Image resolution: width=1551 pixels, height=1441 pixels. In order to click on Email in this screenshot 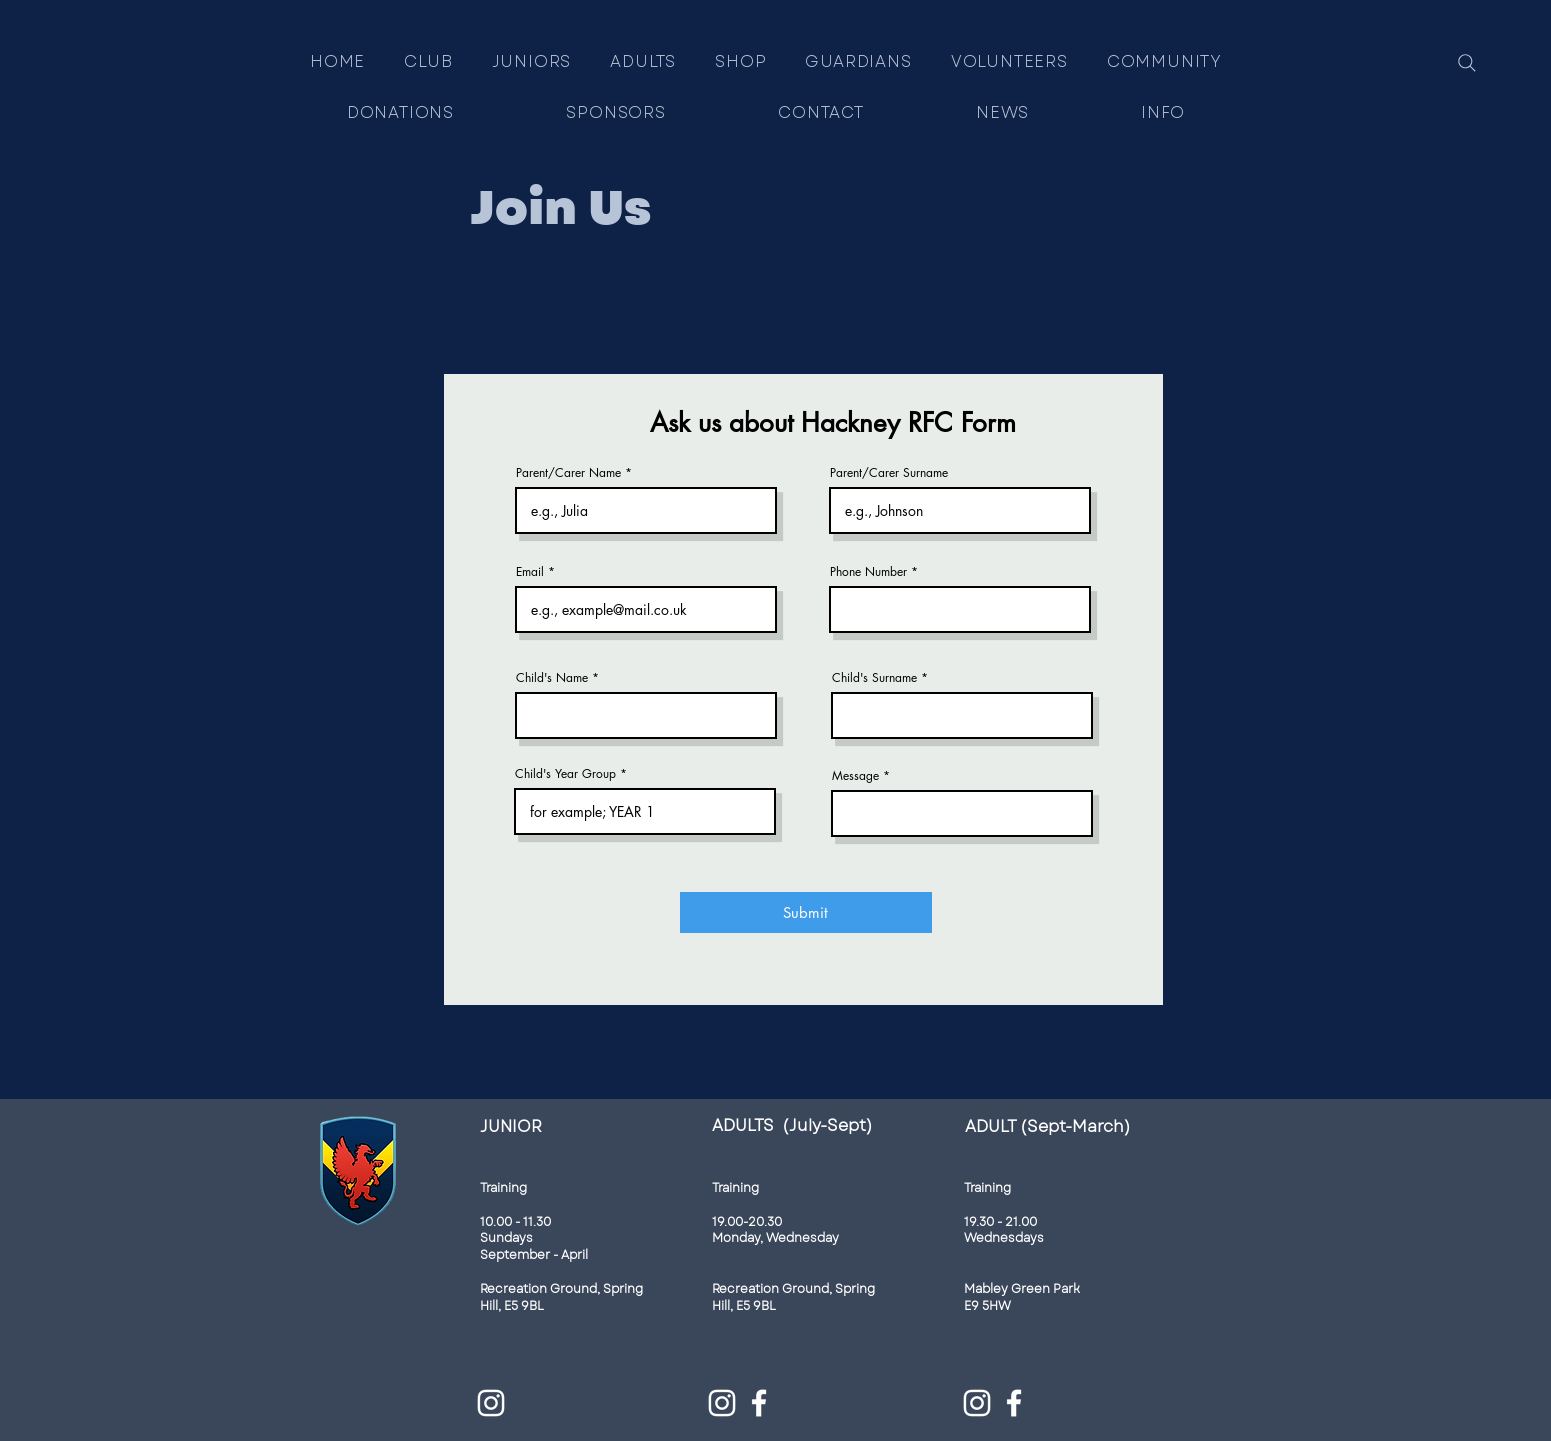, I will do `click(530, 572)`.